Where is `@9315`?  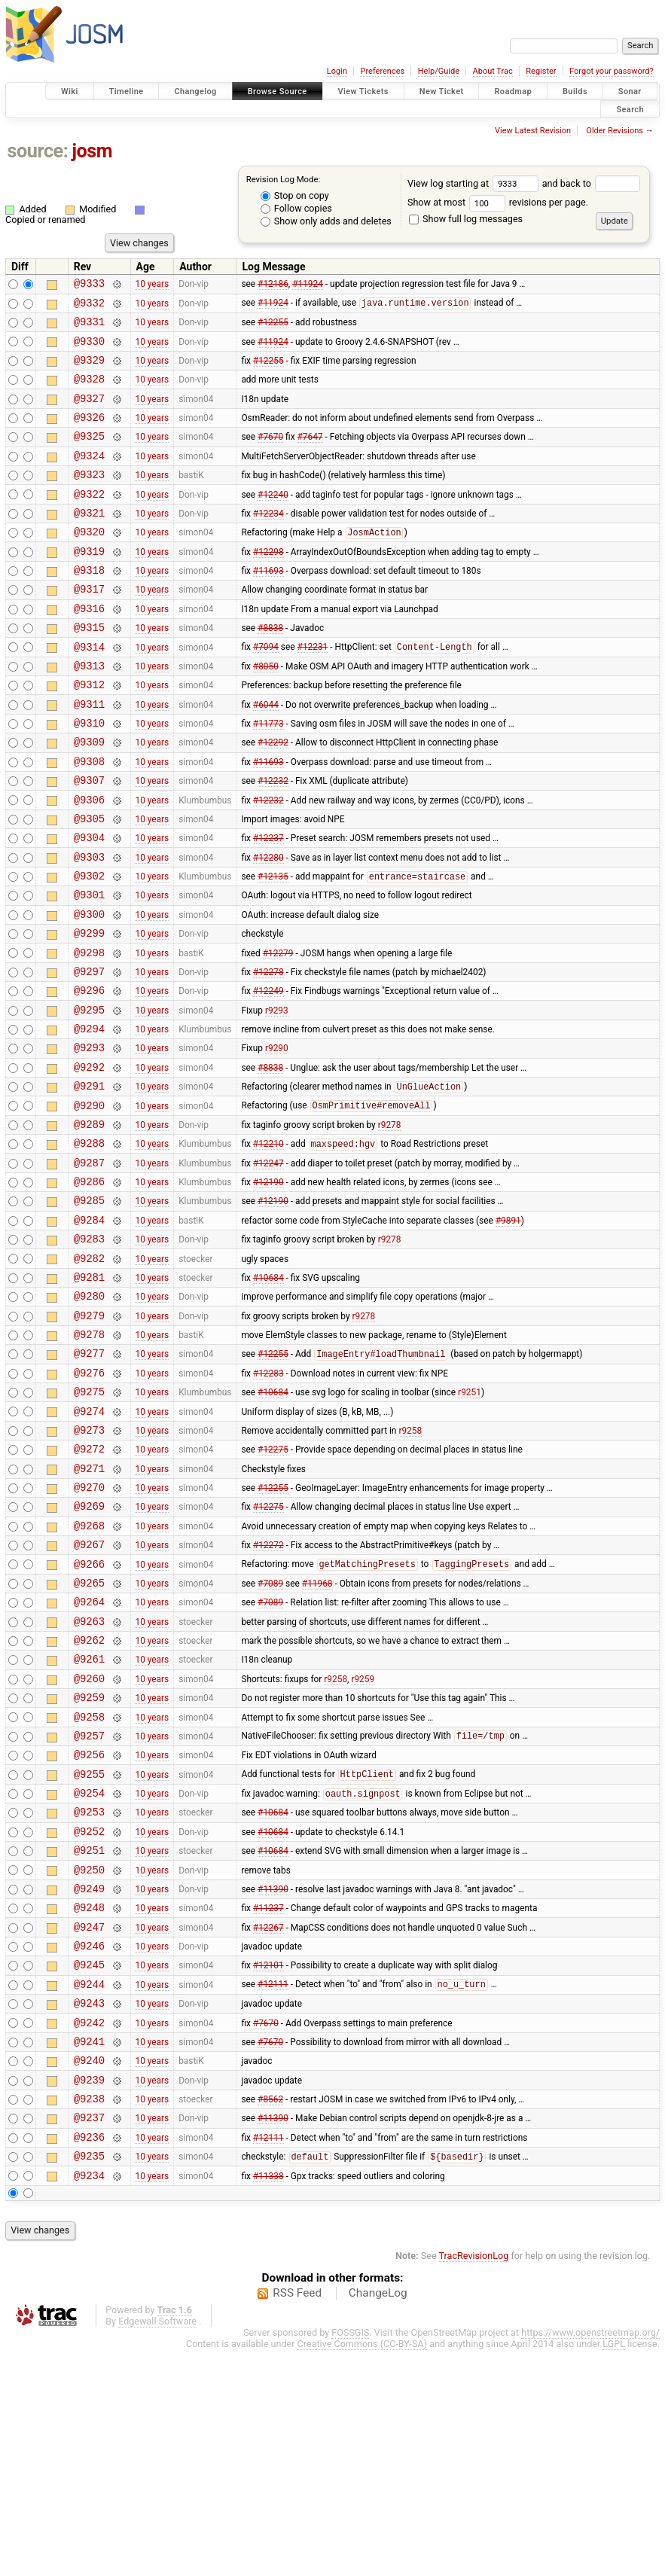
@9315 is located at coordinates (89, 670).